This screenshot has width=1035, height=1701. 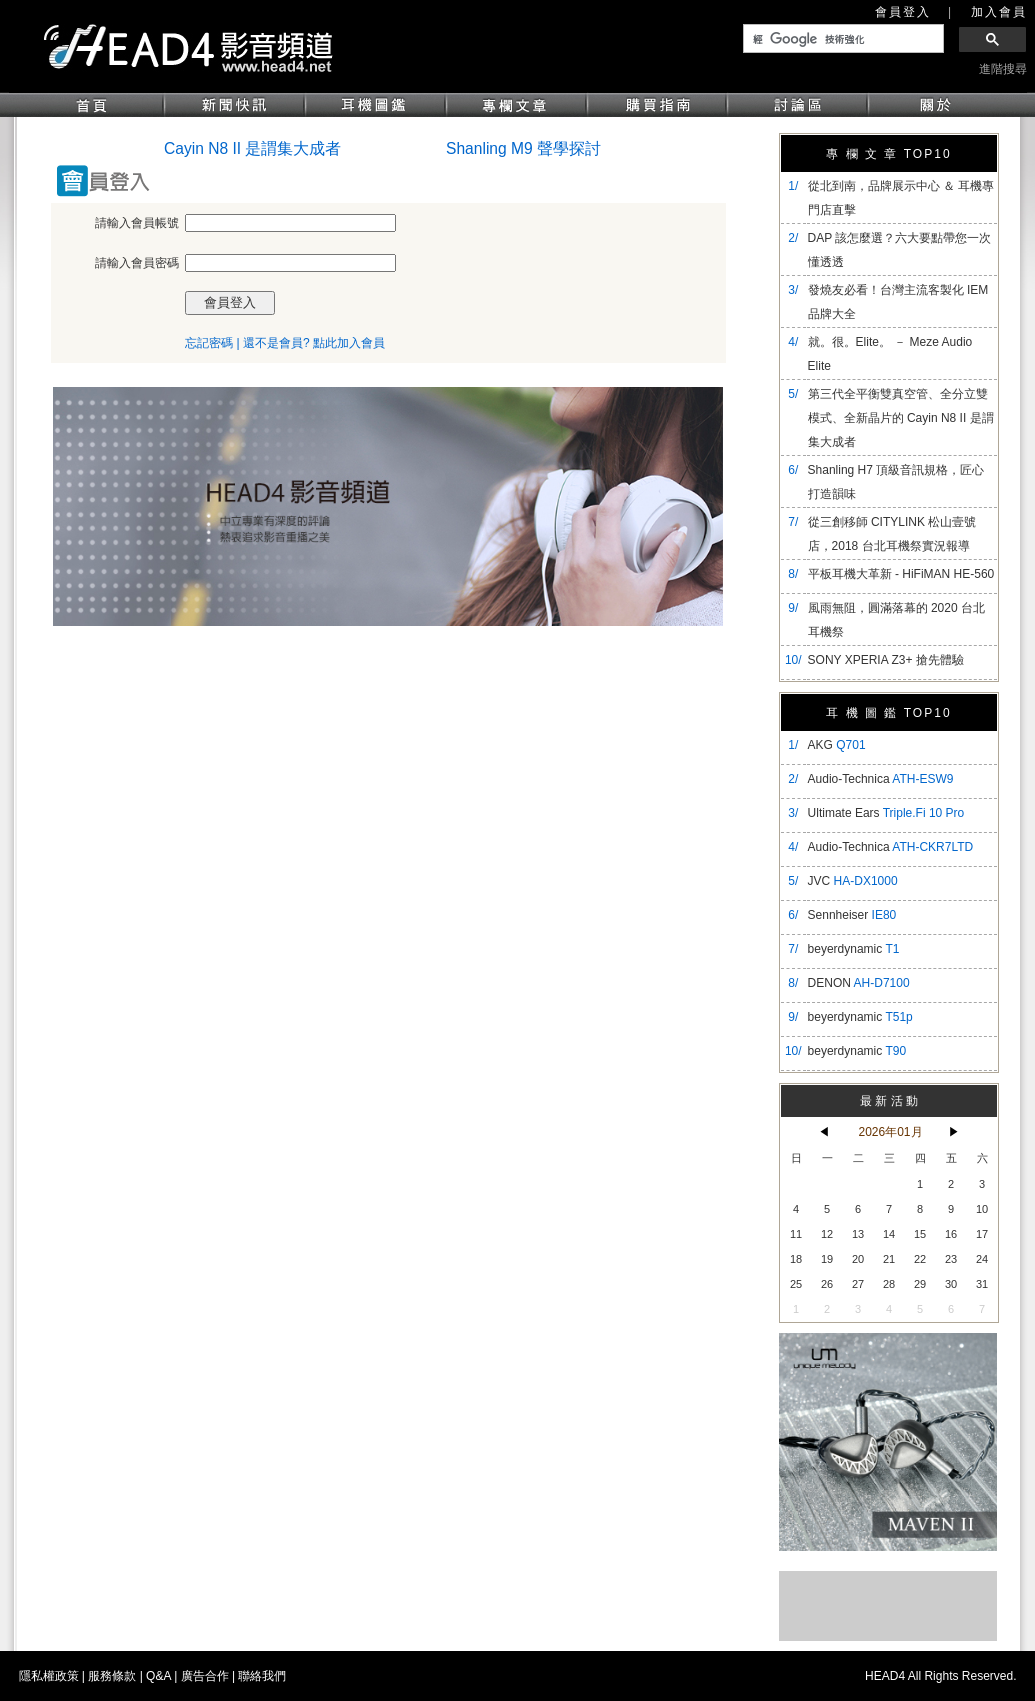 What do you see at coordinates (1003, 69) in the screenshot?
I see `進階搜尋` at bounding box center [1003, 69].